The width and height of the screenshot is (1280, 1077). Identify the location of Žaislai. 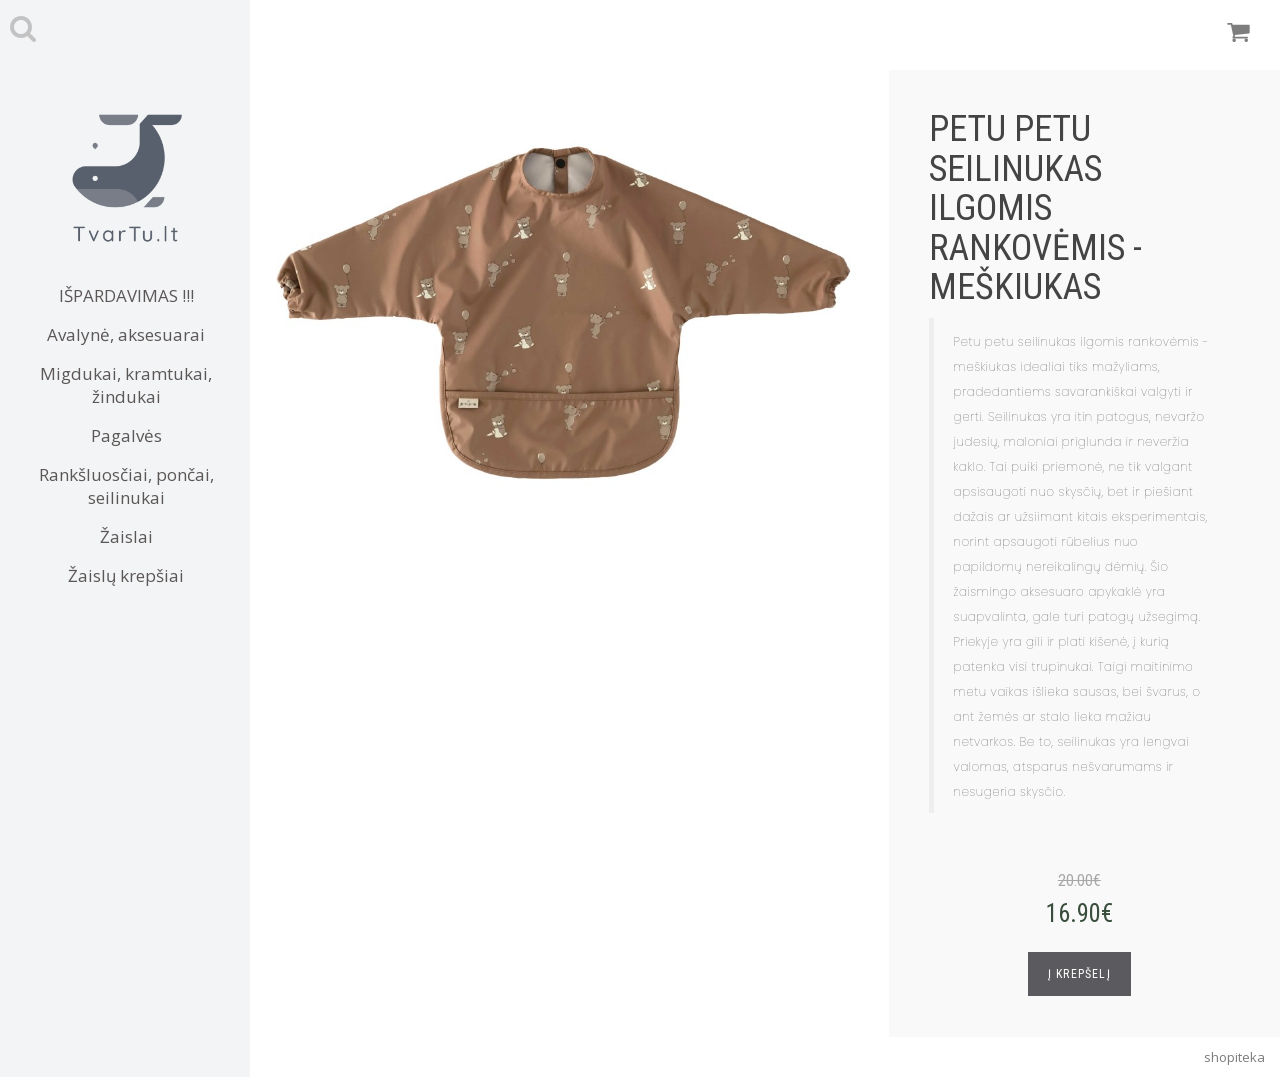
(126, 536).